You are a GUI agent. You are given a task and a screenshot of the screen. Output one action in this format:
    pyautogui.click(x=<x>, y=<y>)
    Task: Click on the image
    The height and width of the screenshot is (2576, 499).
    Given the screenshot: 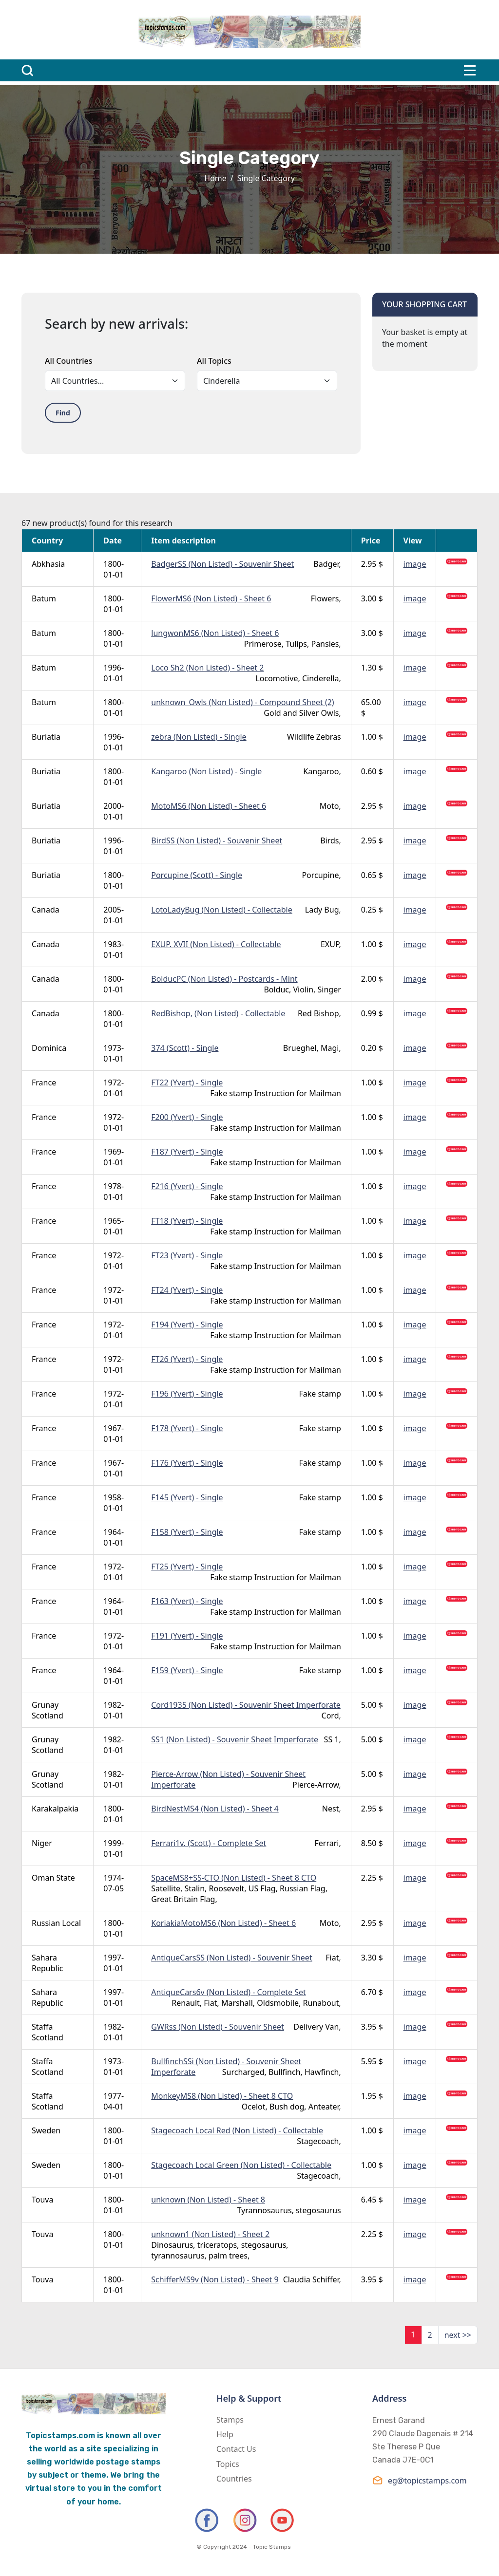 What is the action you would take?
    pyautogui.click(x=414, y=564)
    